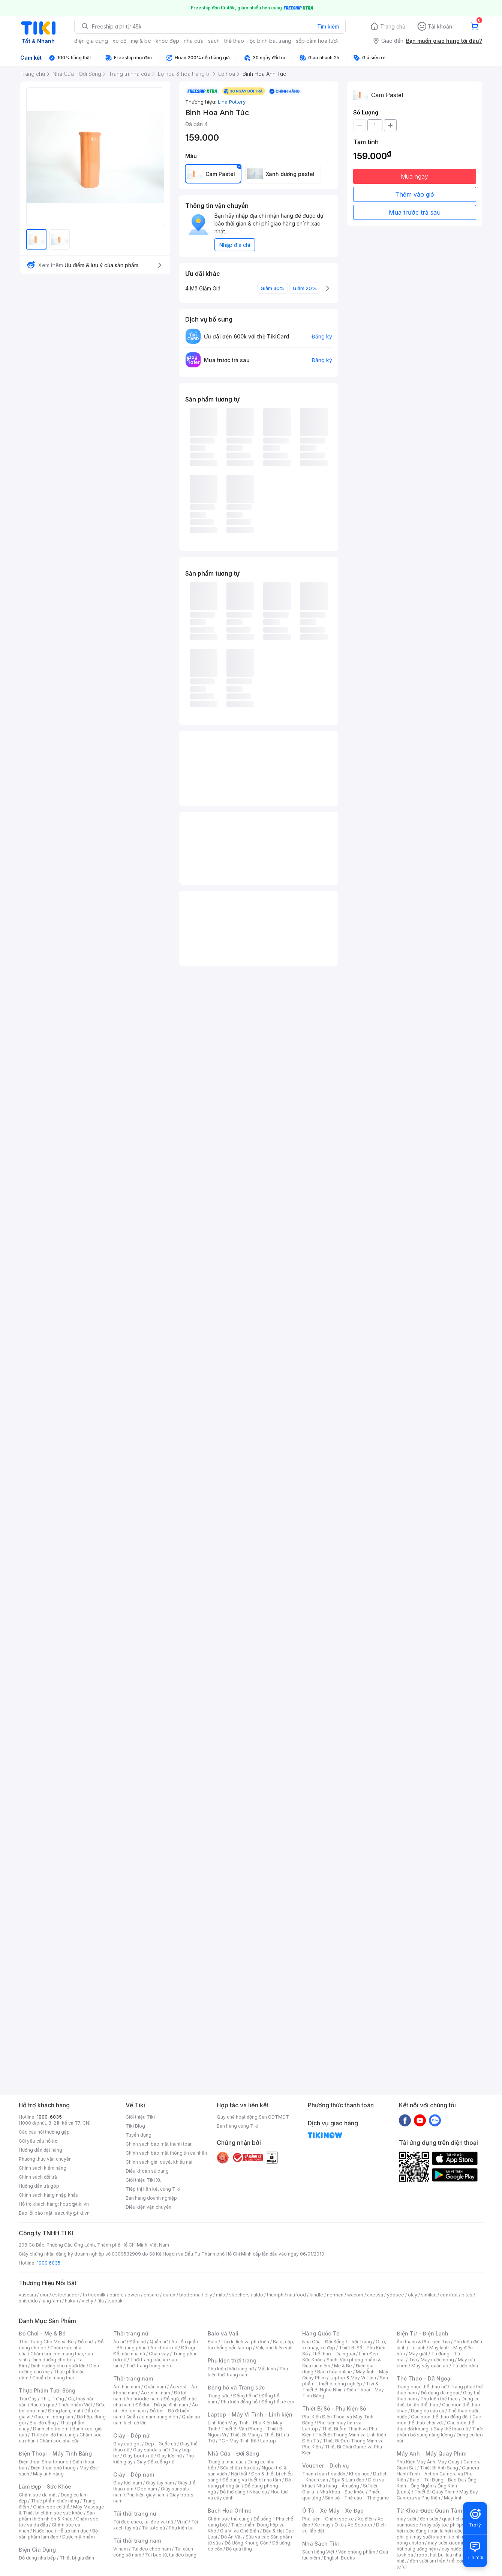 This screenshot has width=502, height=2576. Describe the element at coordinates (437, 2495) in the screenshot. I see `Máy Bay Camera và Phụ Kiện` at that location.